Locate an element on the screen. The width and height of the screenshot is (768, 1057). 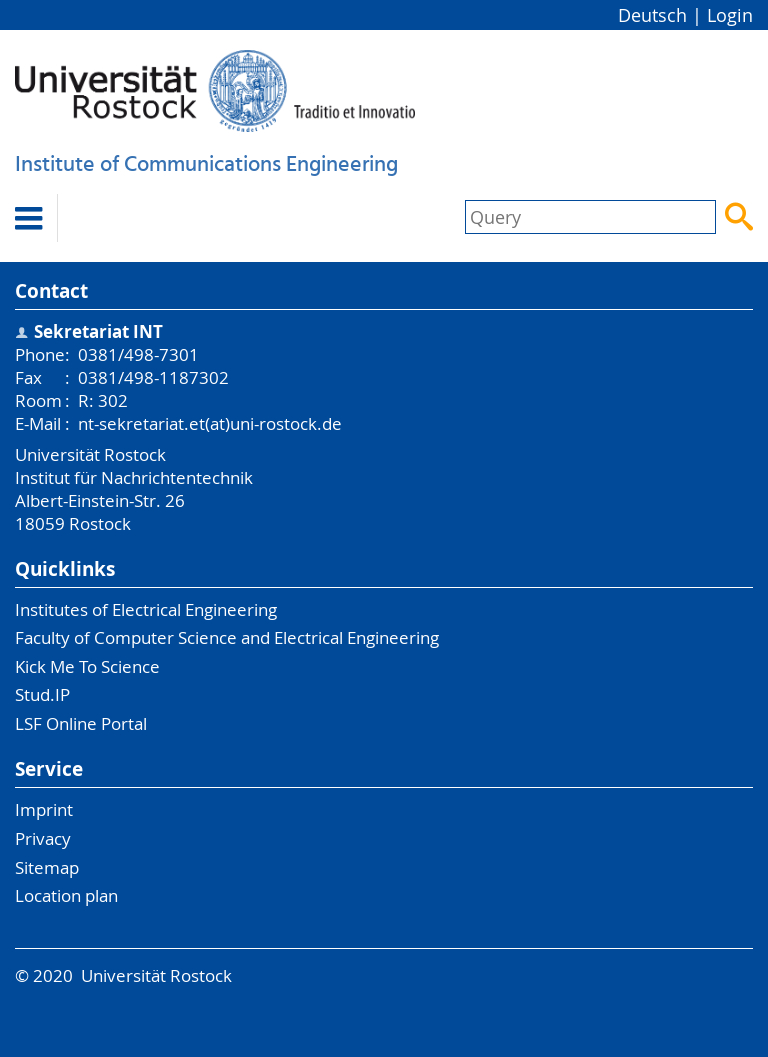
Login is located at coordinates (730, 15).